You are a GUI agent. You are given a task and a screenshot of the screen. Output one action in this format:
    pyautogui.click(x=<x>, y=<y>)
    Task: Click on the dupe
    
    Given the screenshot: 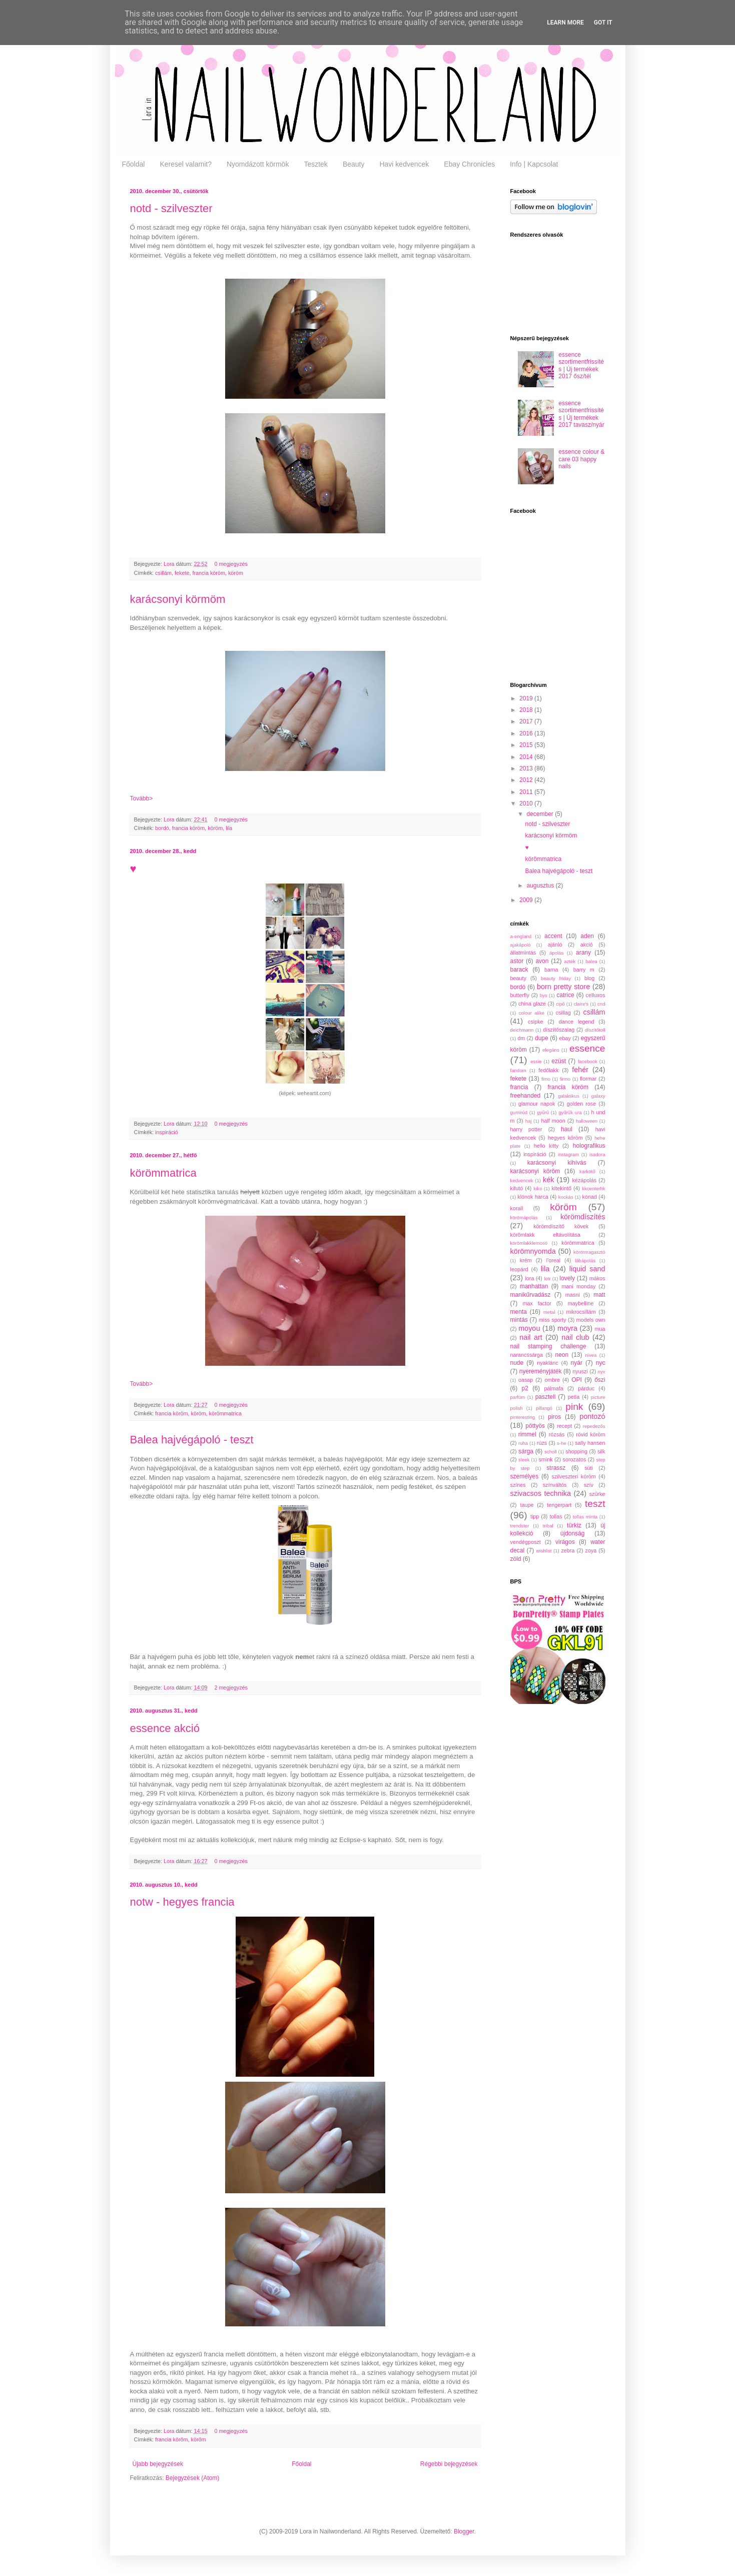 What is the action you would take?
    pyautogui.click(x=541, y=1038)
    